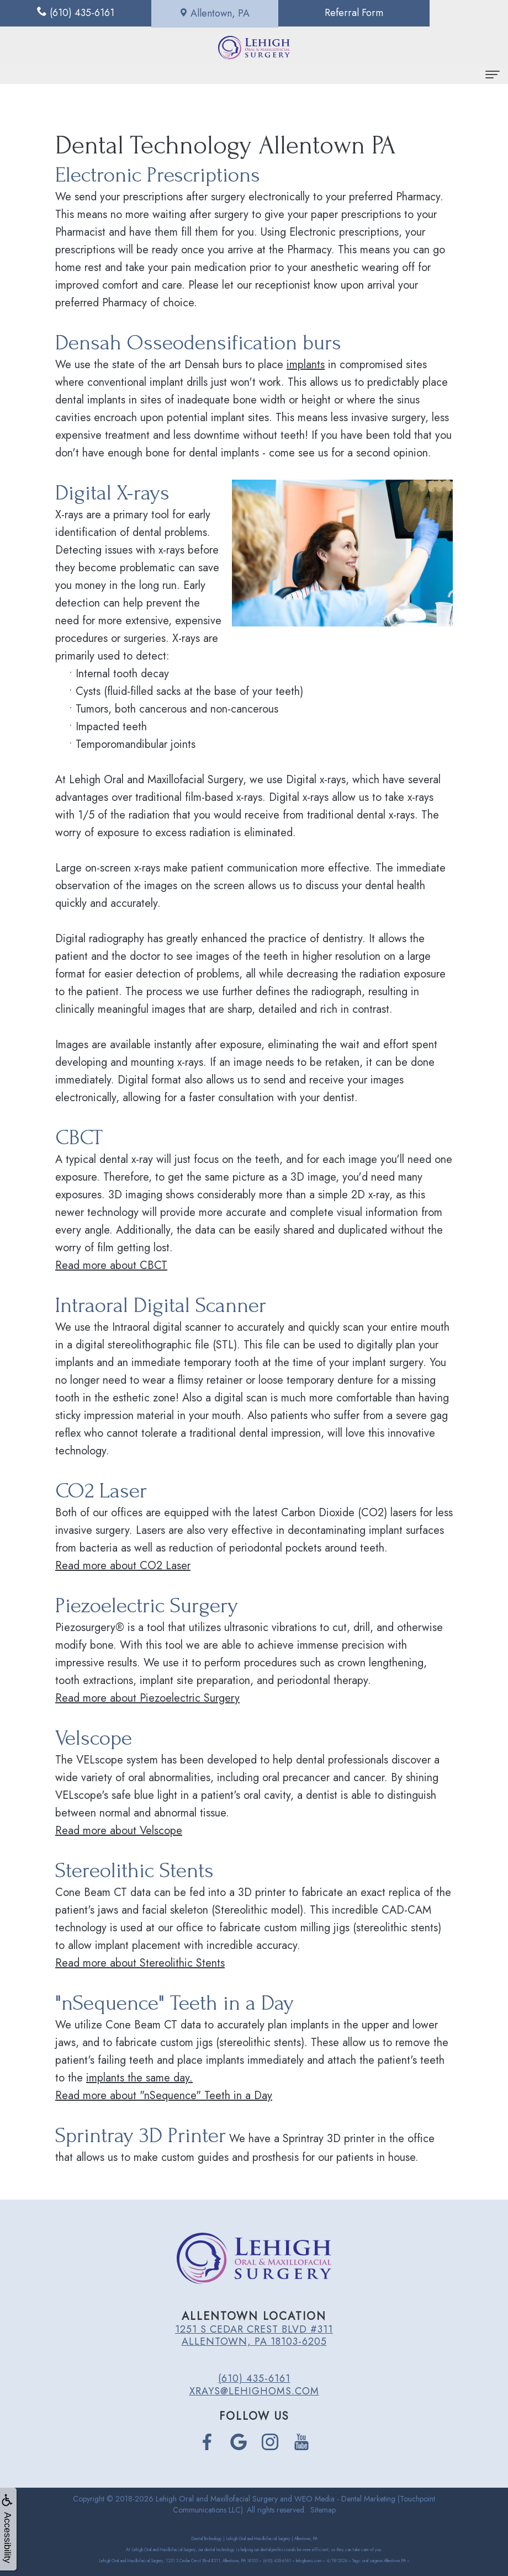  What do you see at coordinates (344, 2498) in the screenshot?
I see `WEO Media - Dental Marketing` at bounding box center [344, 2498].